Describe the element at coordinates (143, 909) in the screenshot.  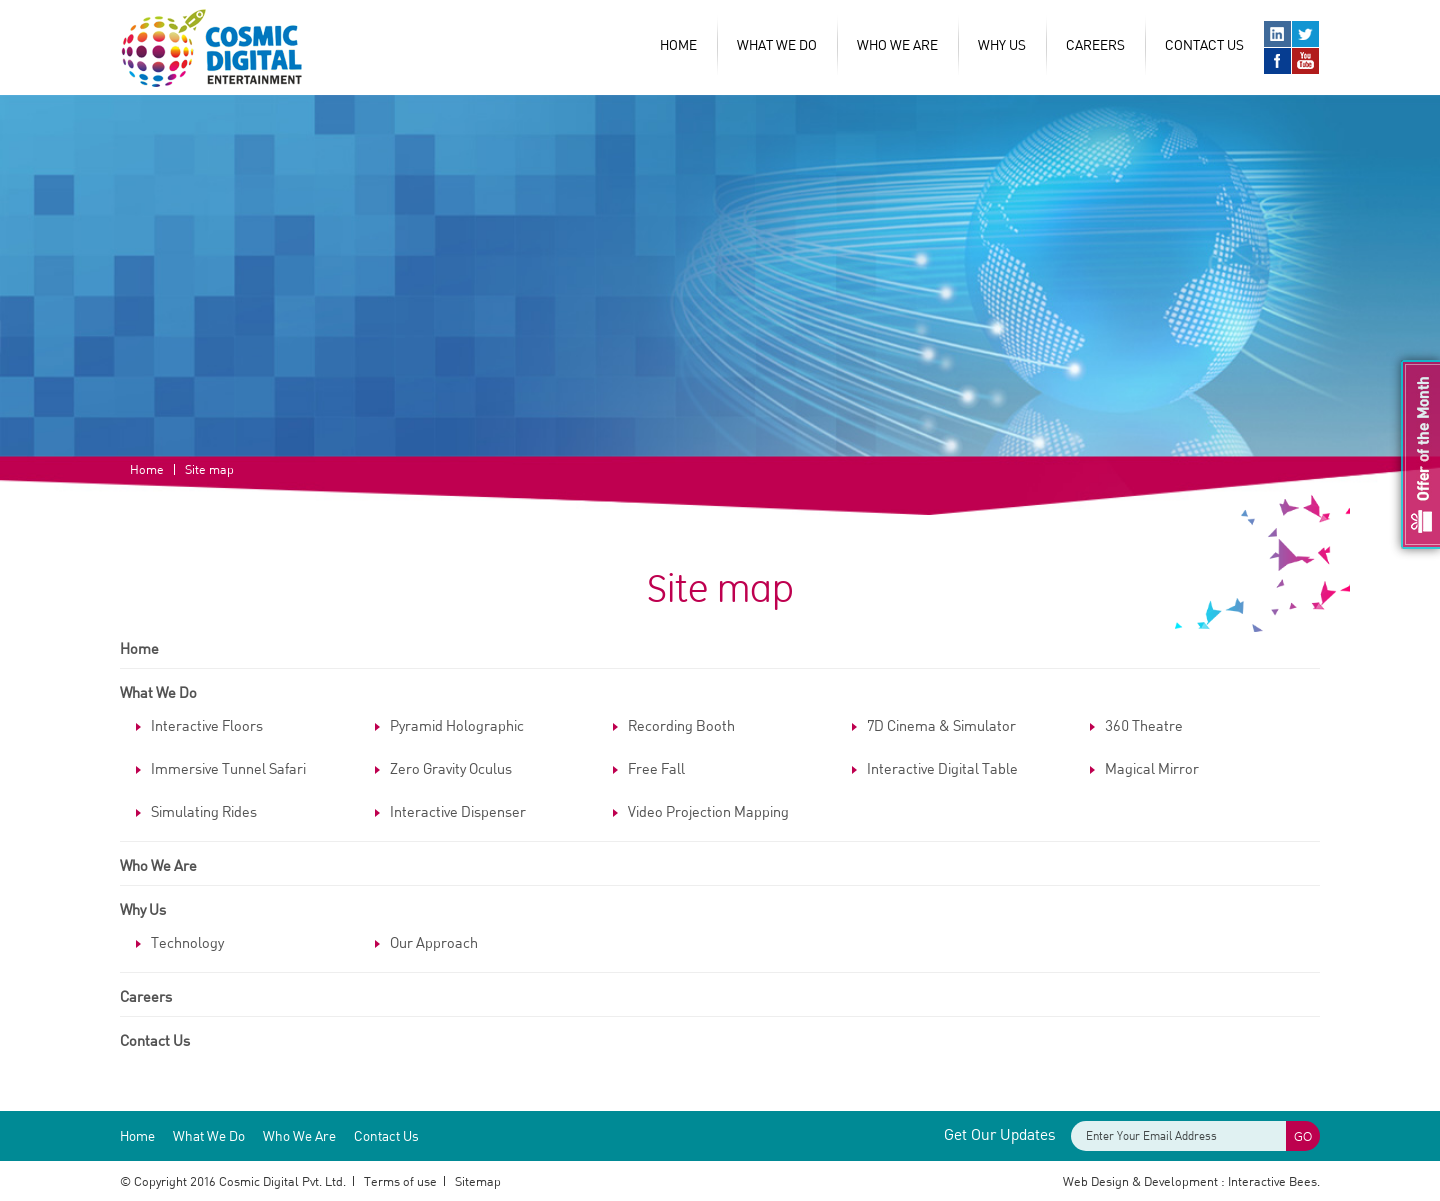
I see `Why Us` at that location.